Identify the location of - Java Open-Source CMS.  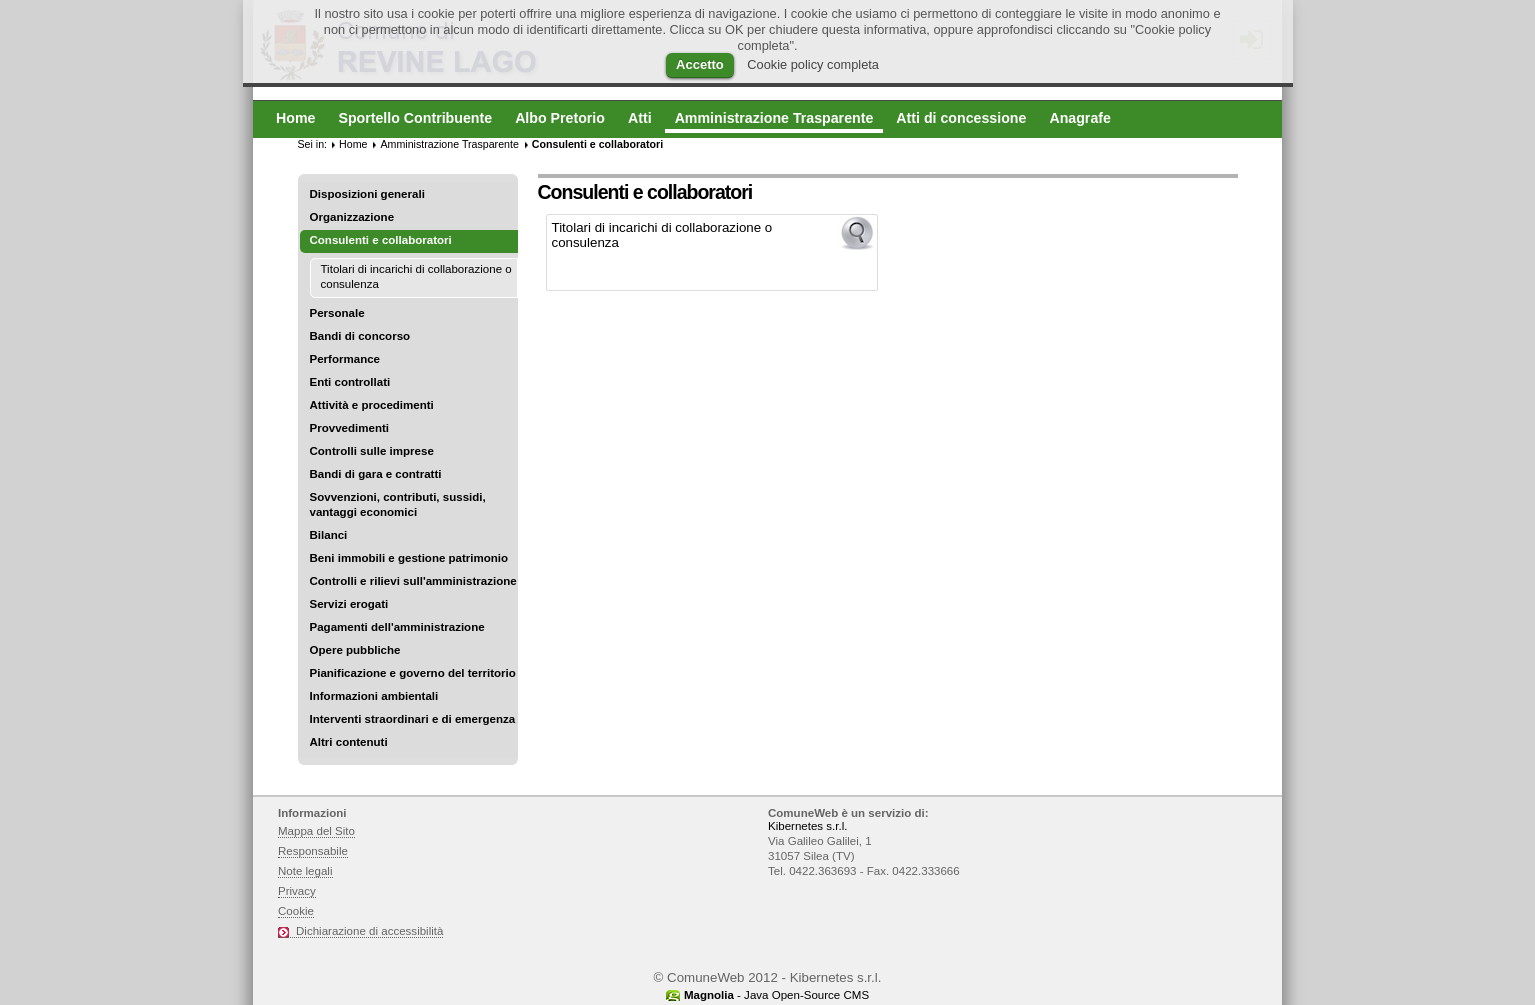
(776, 995).